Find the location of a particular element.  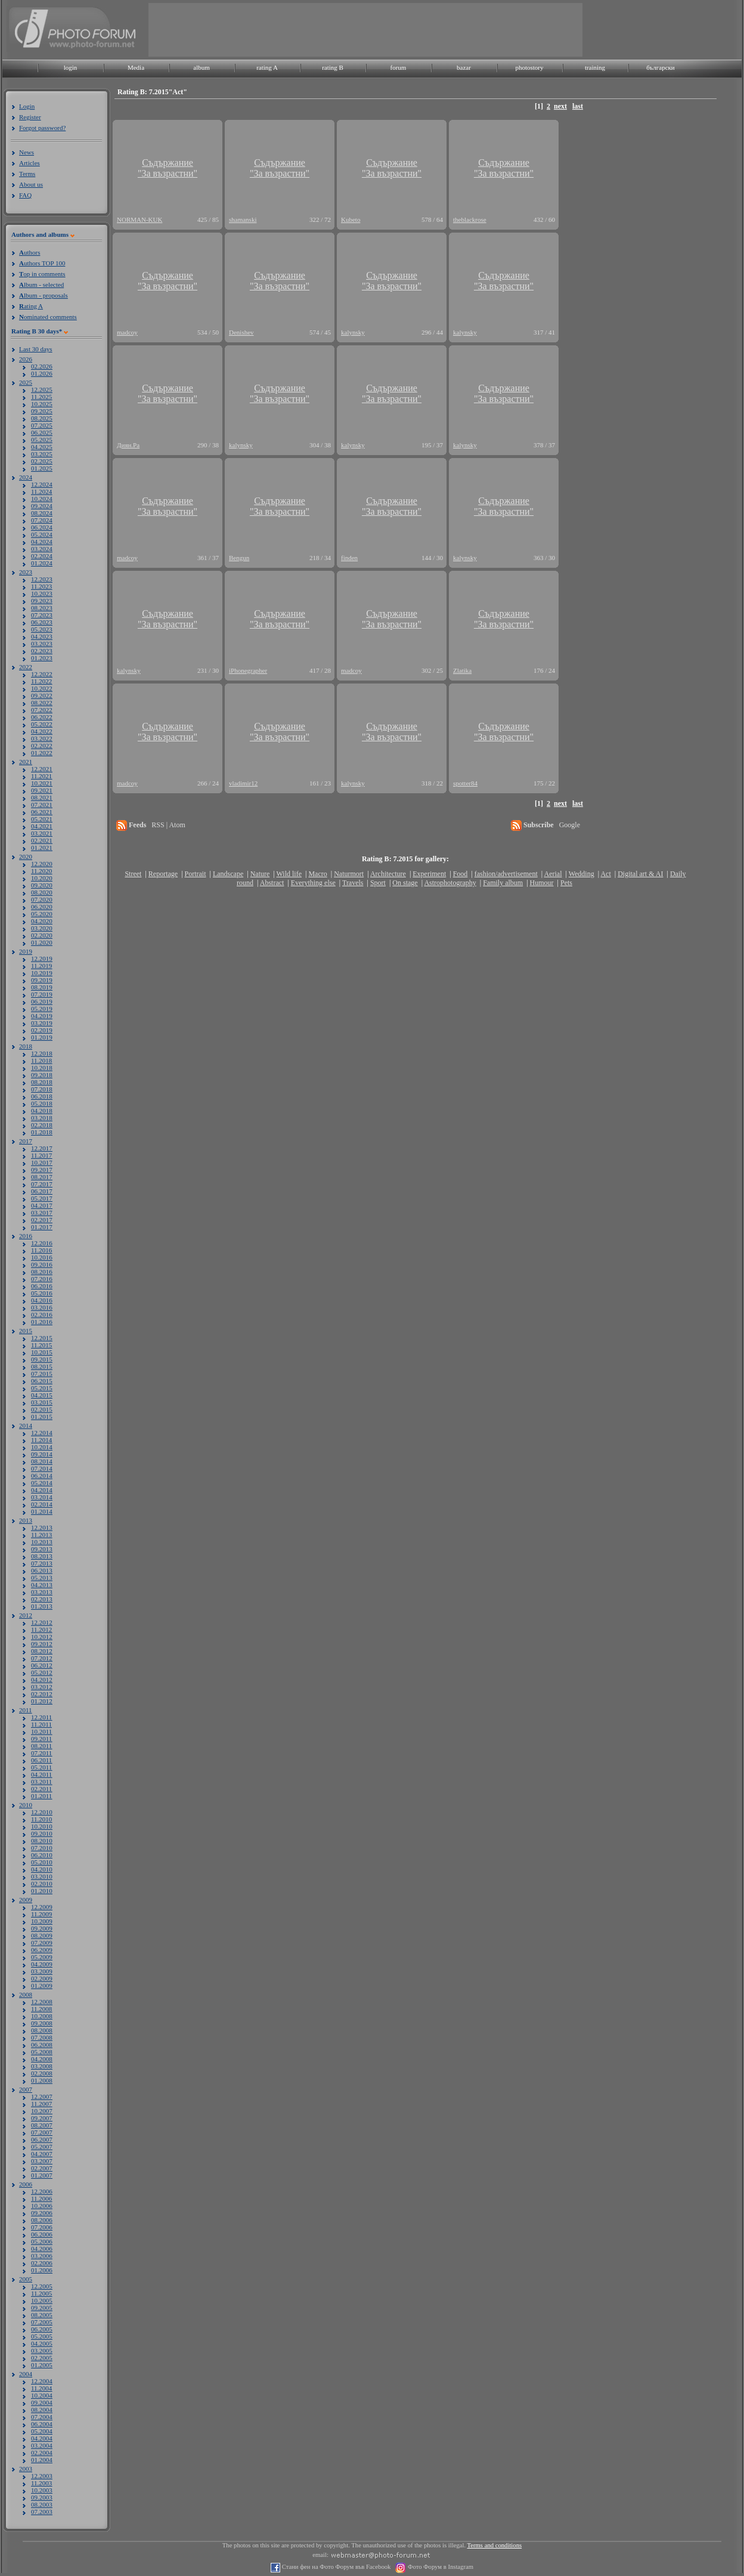

11.2020 is located at coordinates (41, 870).